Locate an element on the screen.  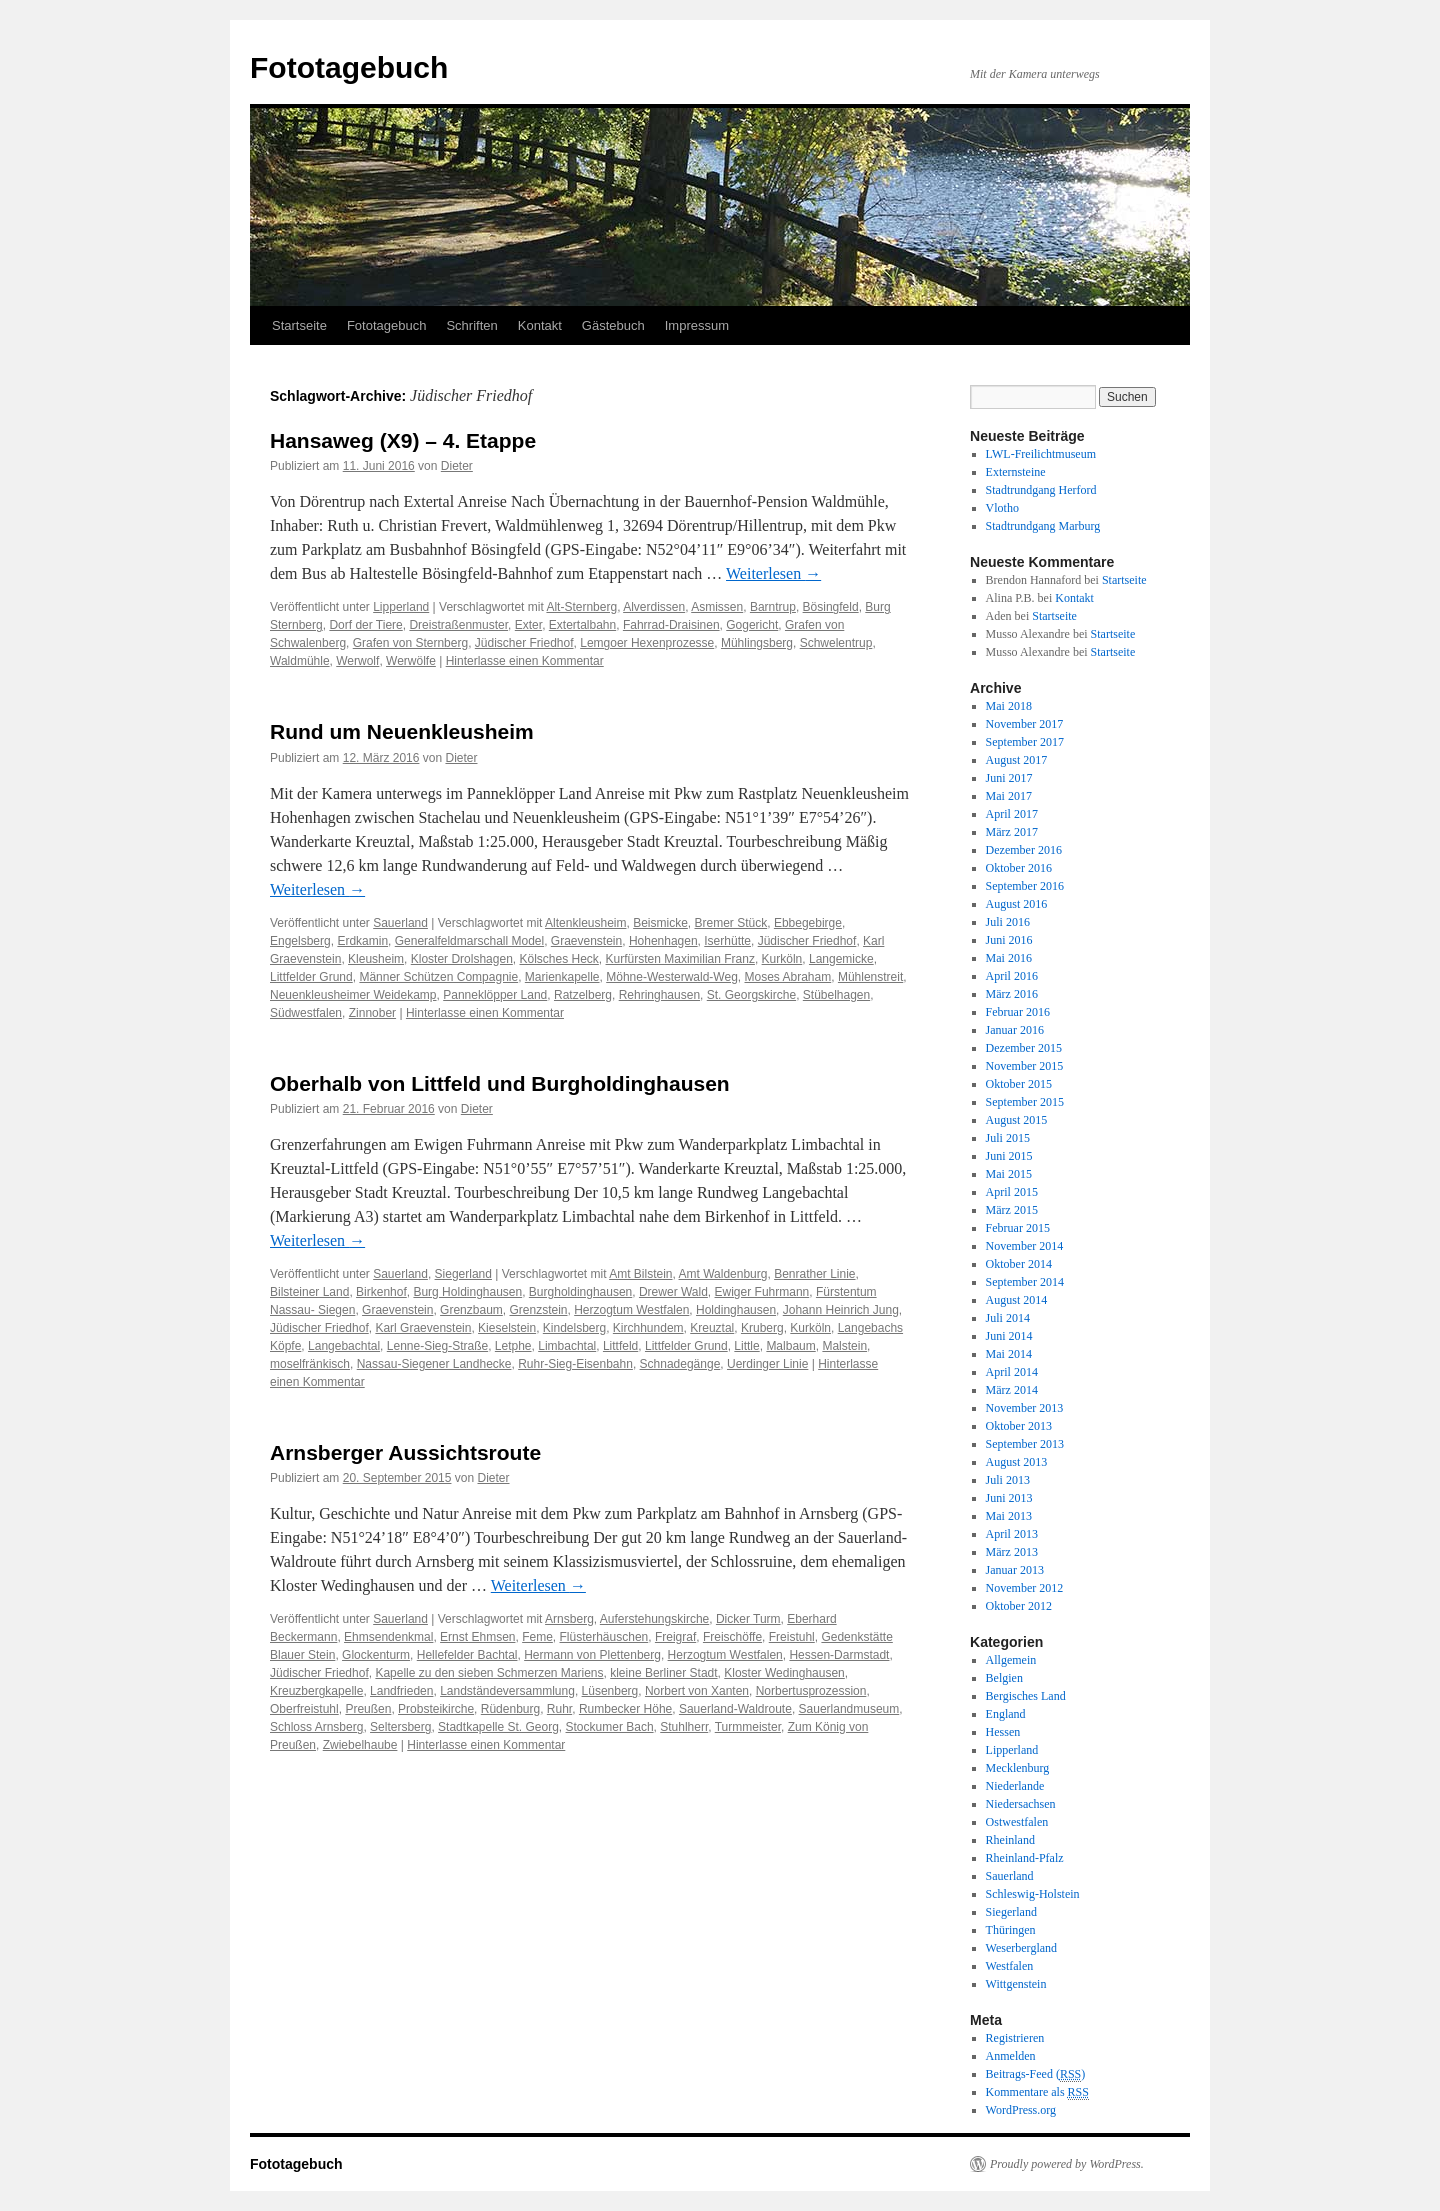
Kurköln is located at coordinates (782, 959).